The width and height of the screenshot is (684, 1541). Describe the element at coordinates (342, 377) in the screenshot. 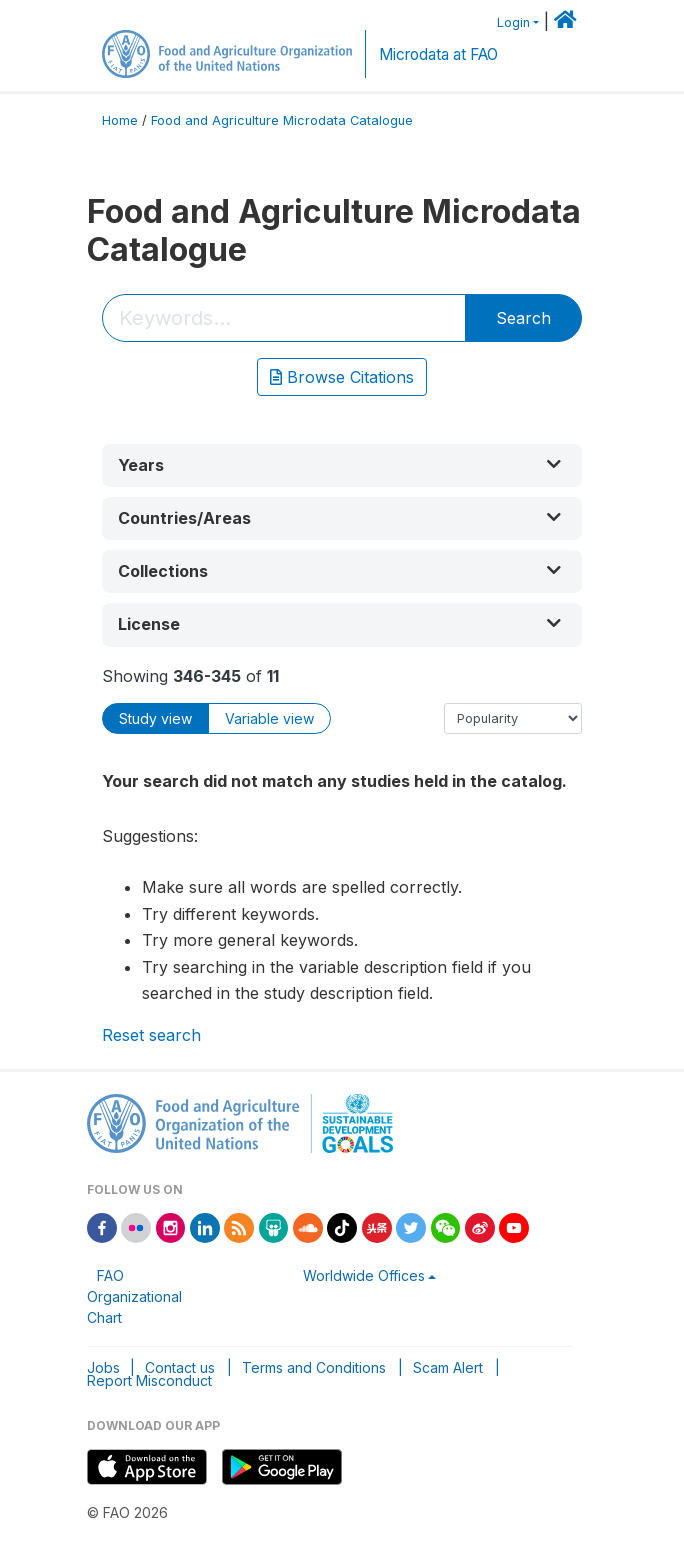

I see `Browse Citations` at that location.